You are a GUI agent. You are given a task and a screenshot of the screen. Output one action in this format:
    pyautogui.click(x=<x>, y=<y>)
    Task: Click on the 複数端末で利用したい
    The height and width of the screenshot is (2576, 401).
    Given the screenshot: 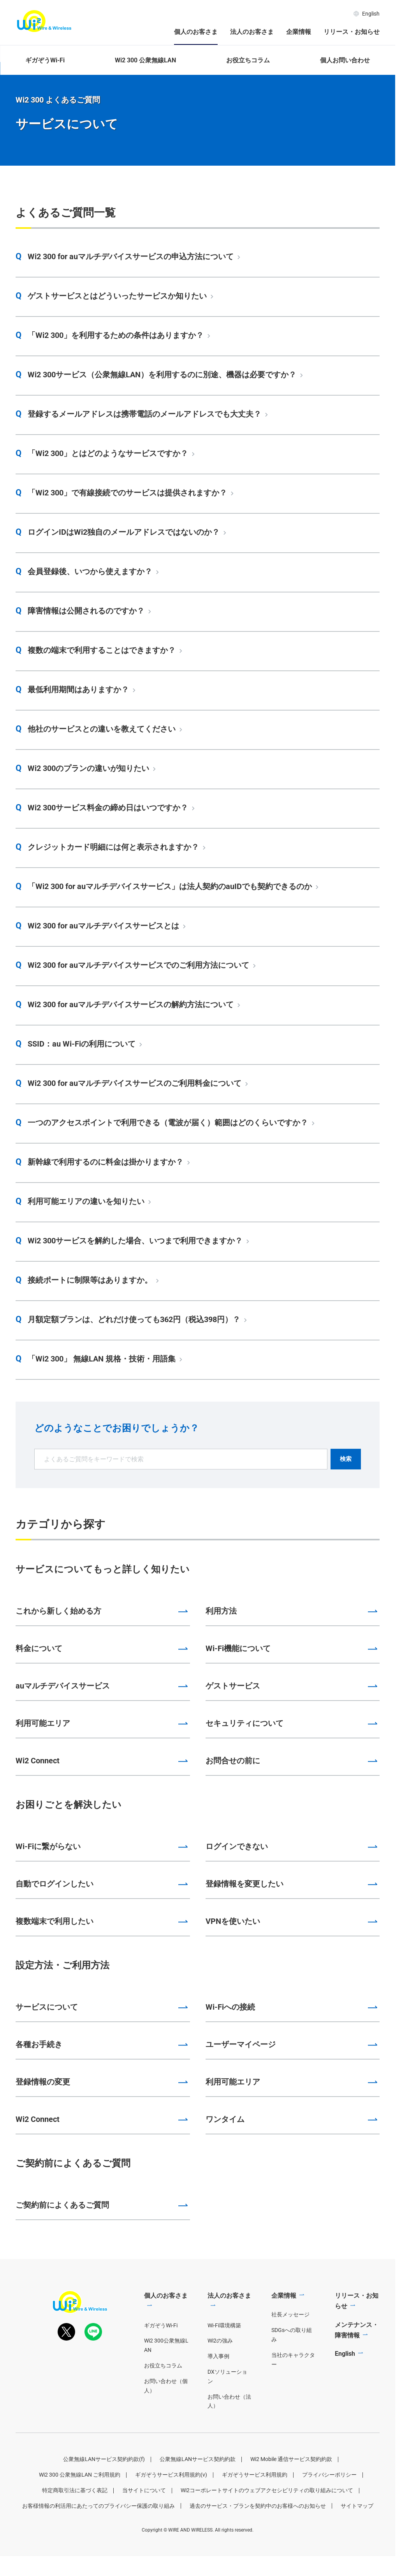 What is the action you would take?
    pyautogui.click(x=54, y=1950)
    